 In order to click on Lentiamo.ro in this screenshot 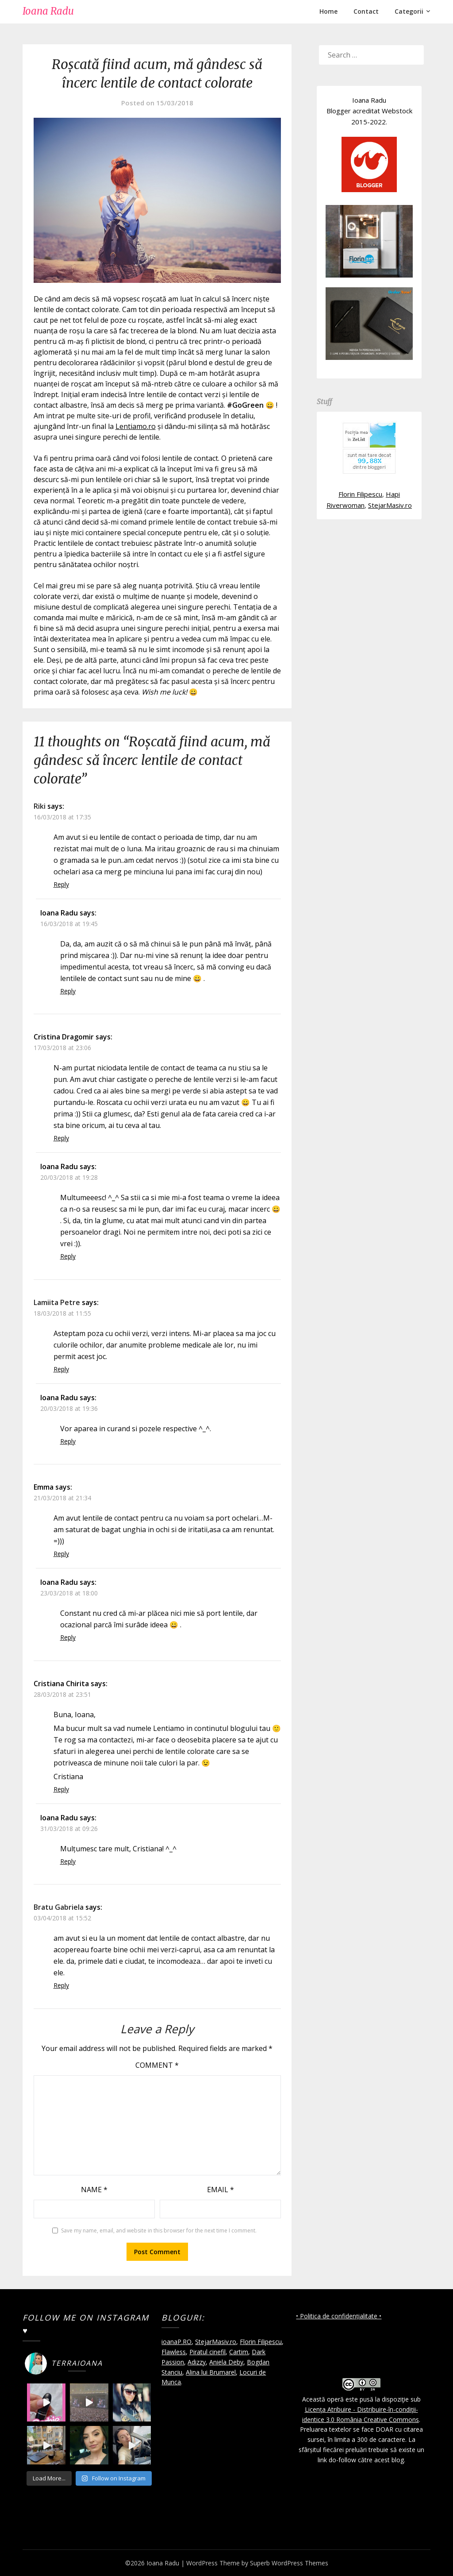, I will do `click(135, 426)`.